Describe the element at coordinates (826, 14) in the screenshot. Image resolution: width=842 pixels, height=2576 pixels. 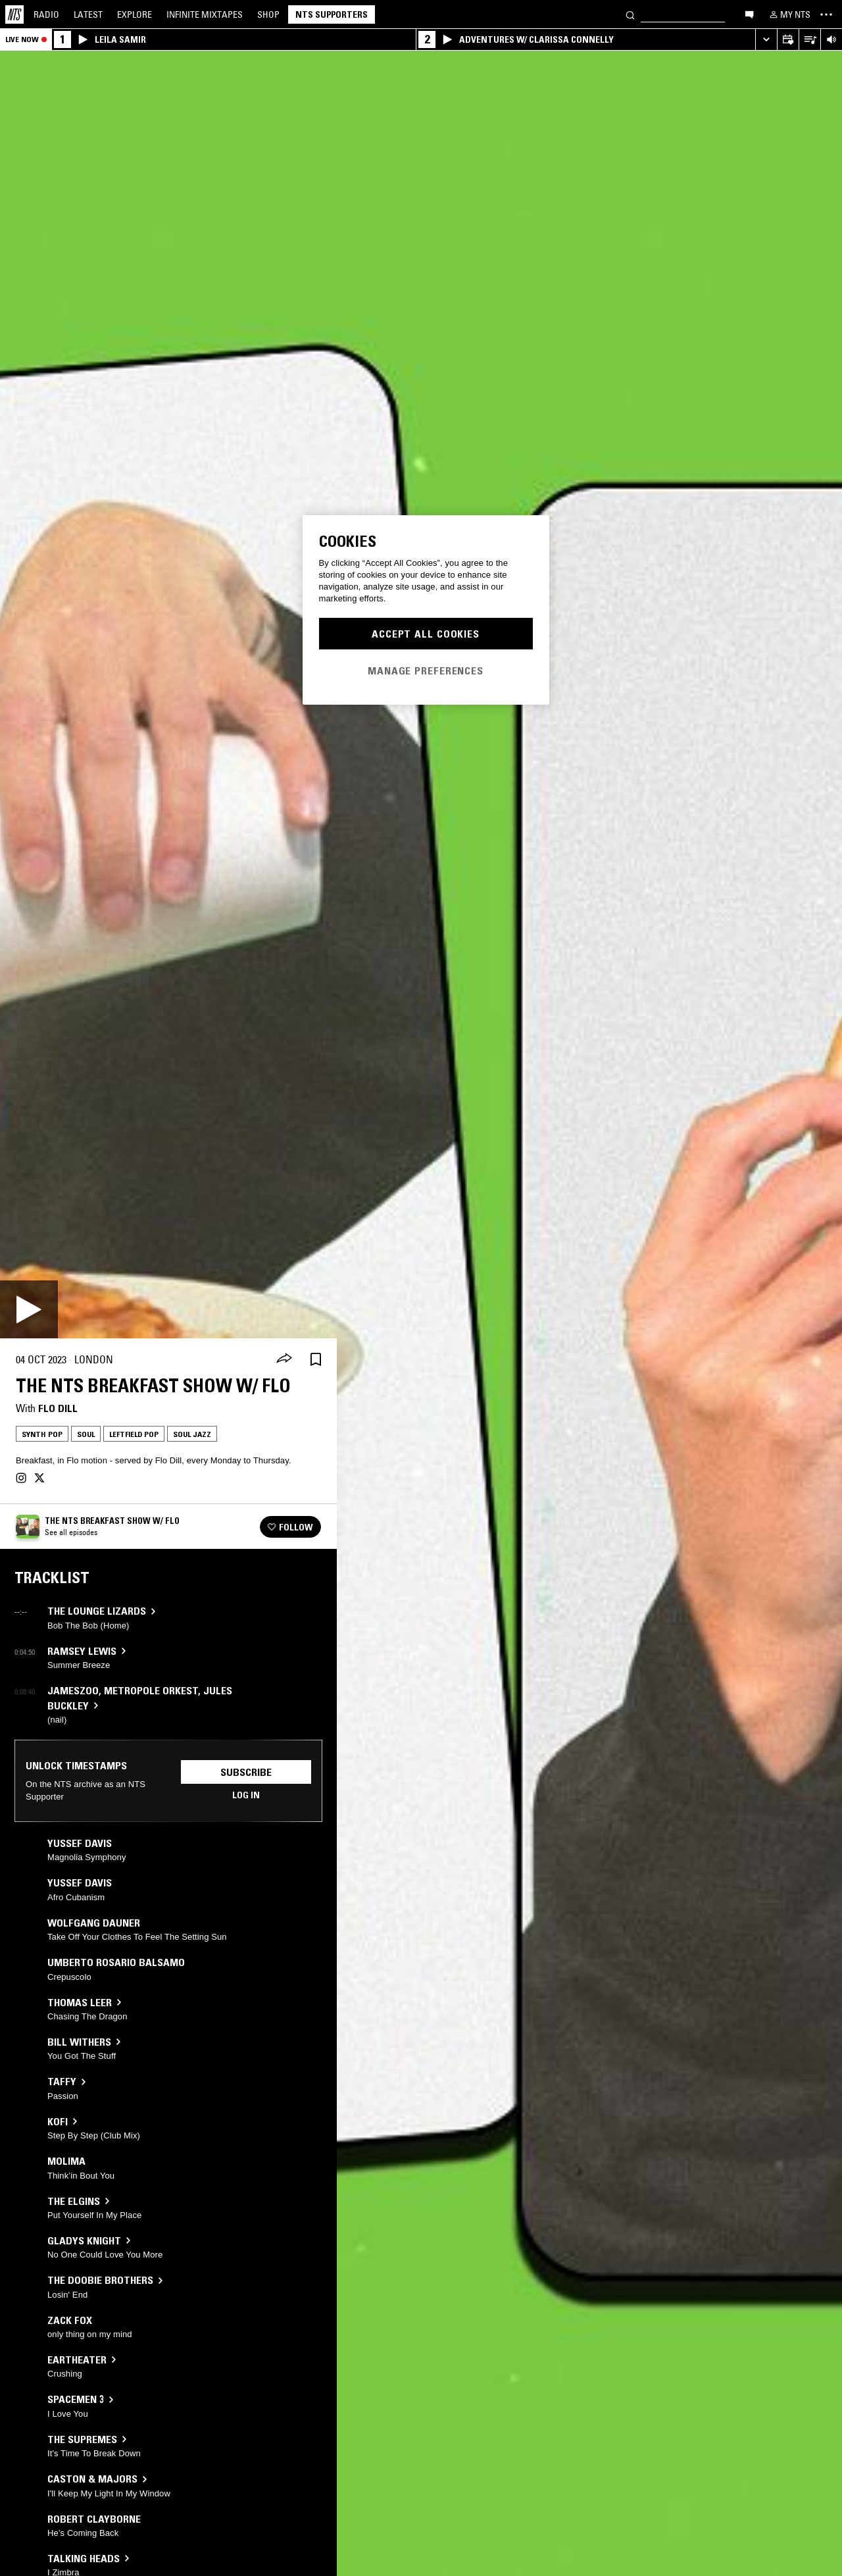
I see `[Toggle navigation menu]` at that location.